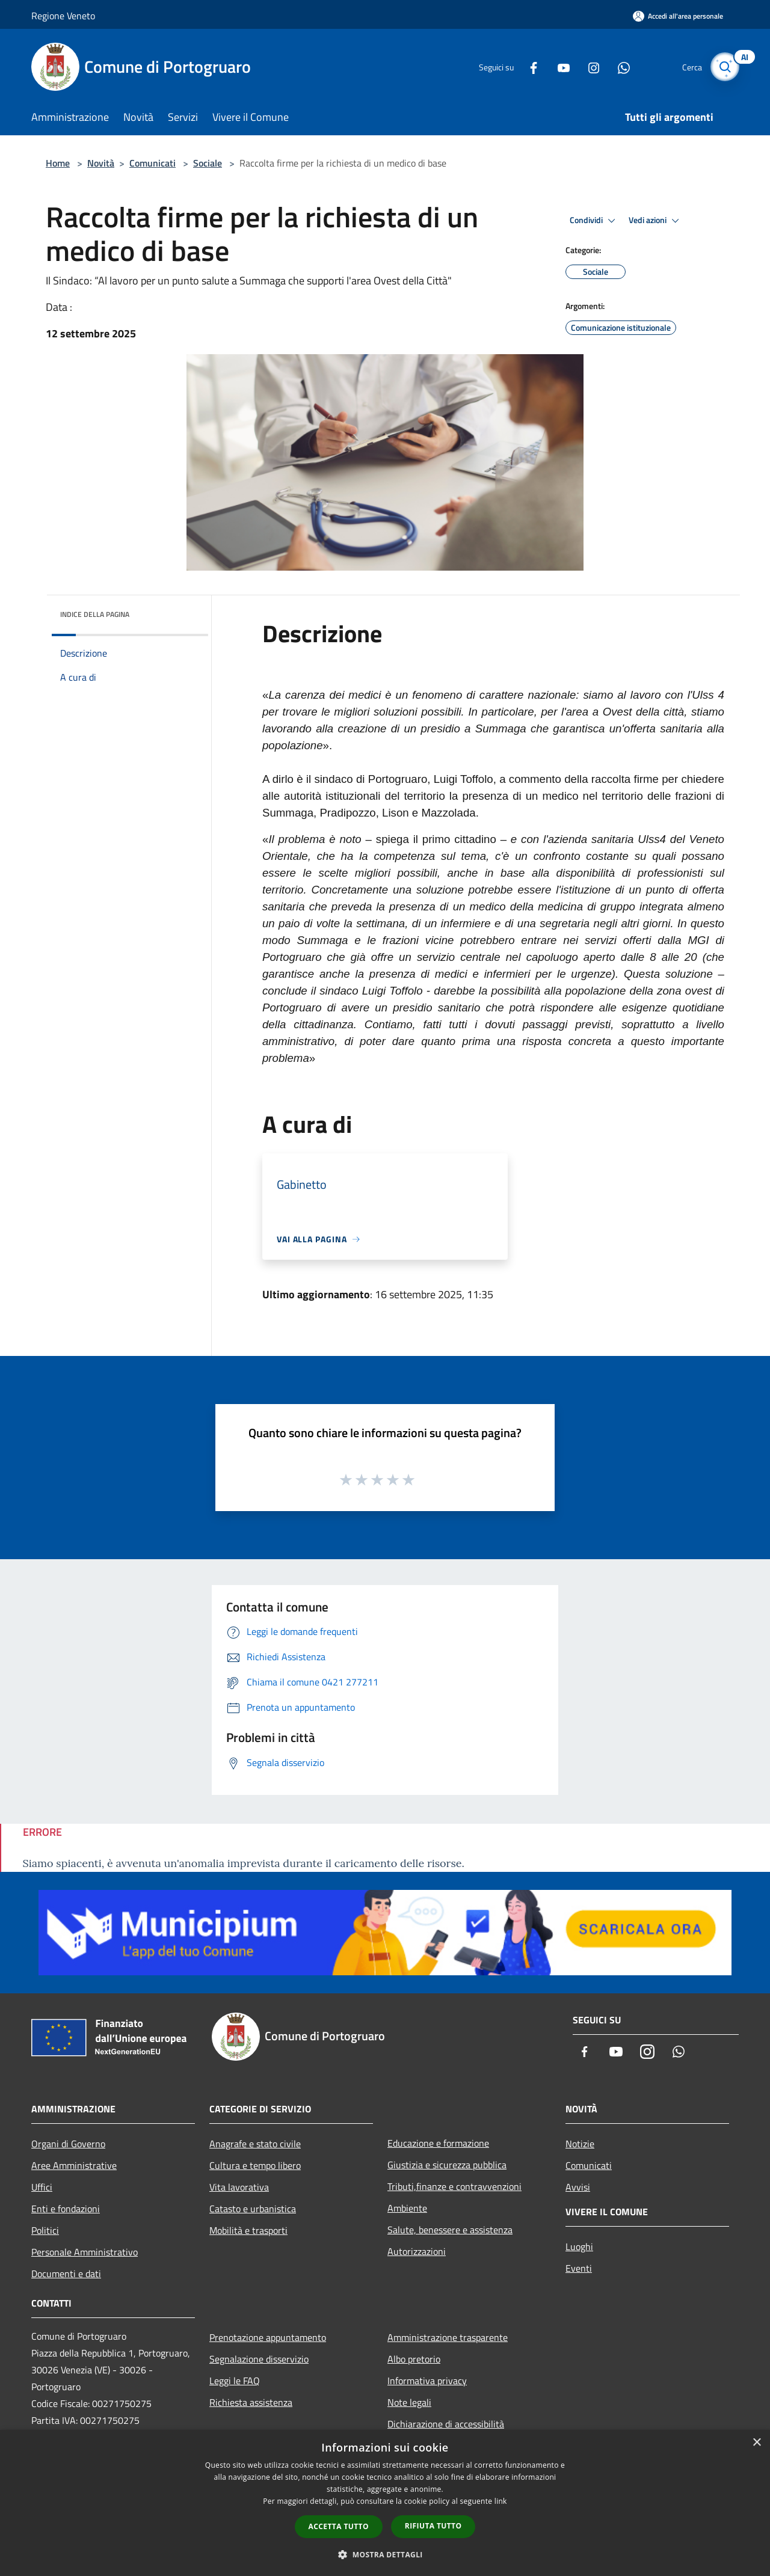 The width and height of the screenshot is (770, 2576). I want to click on Avvisi, so click(577, 2187).